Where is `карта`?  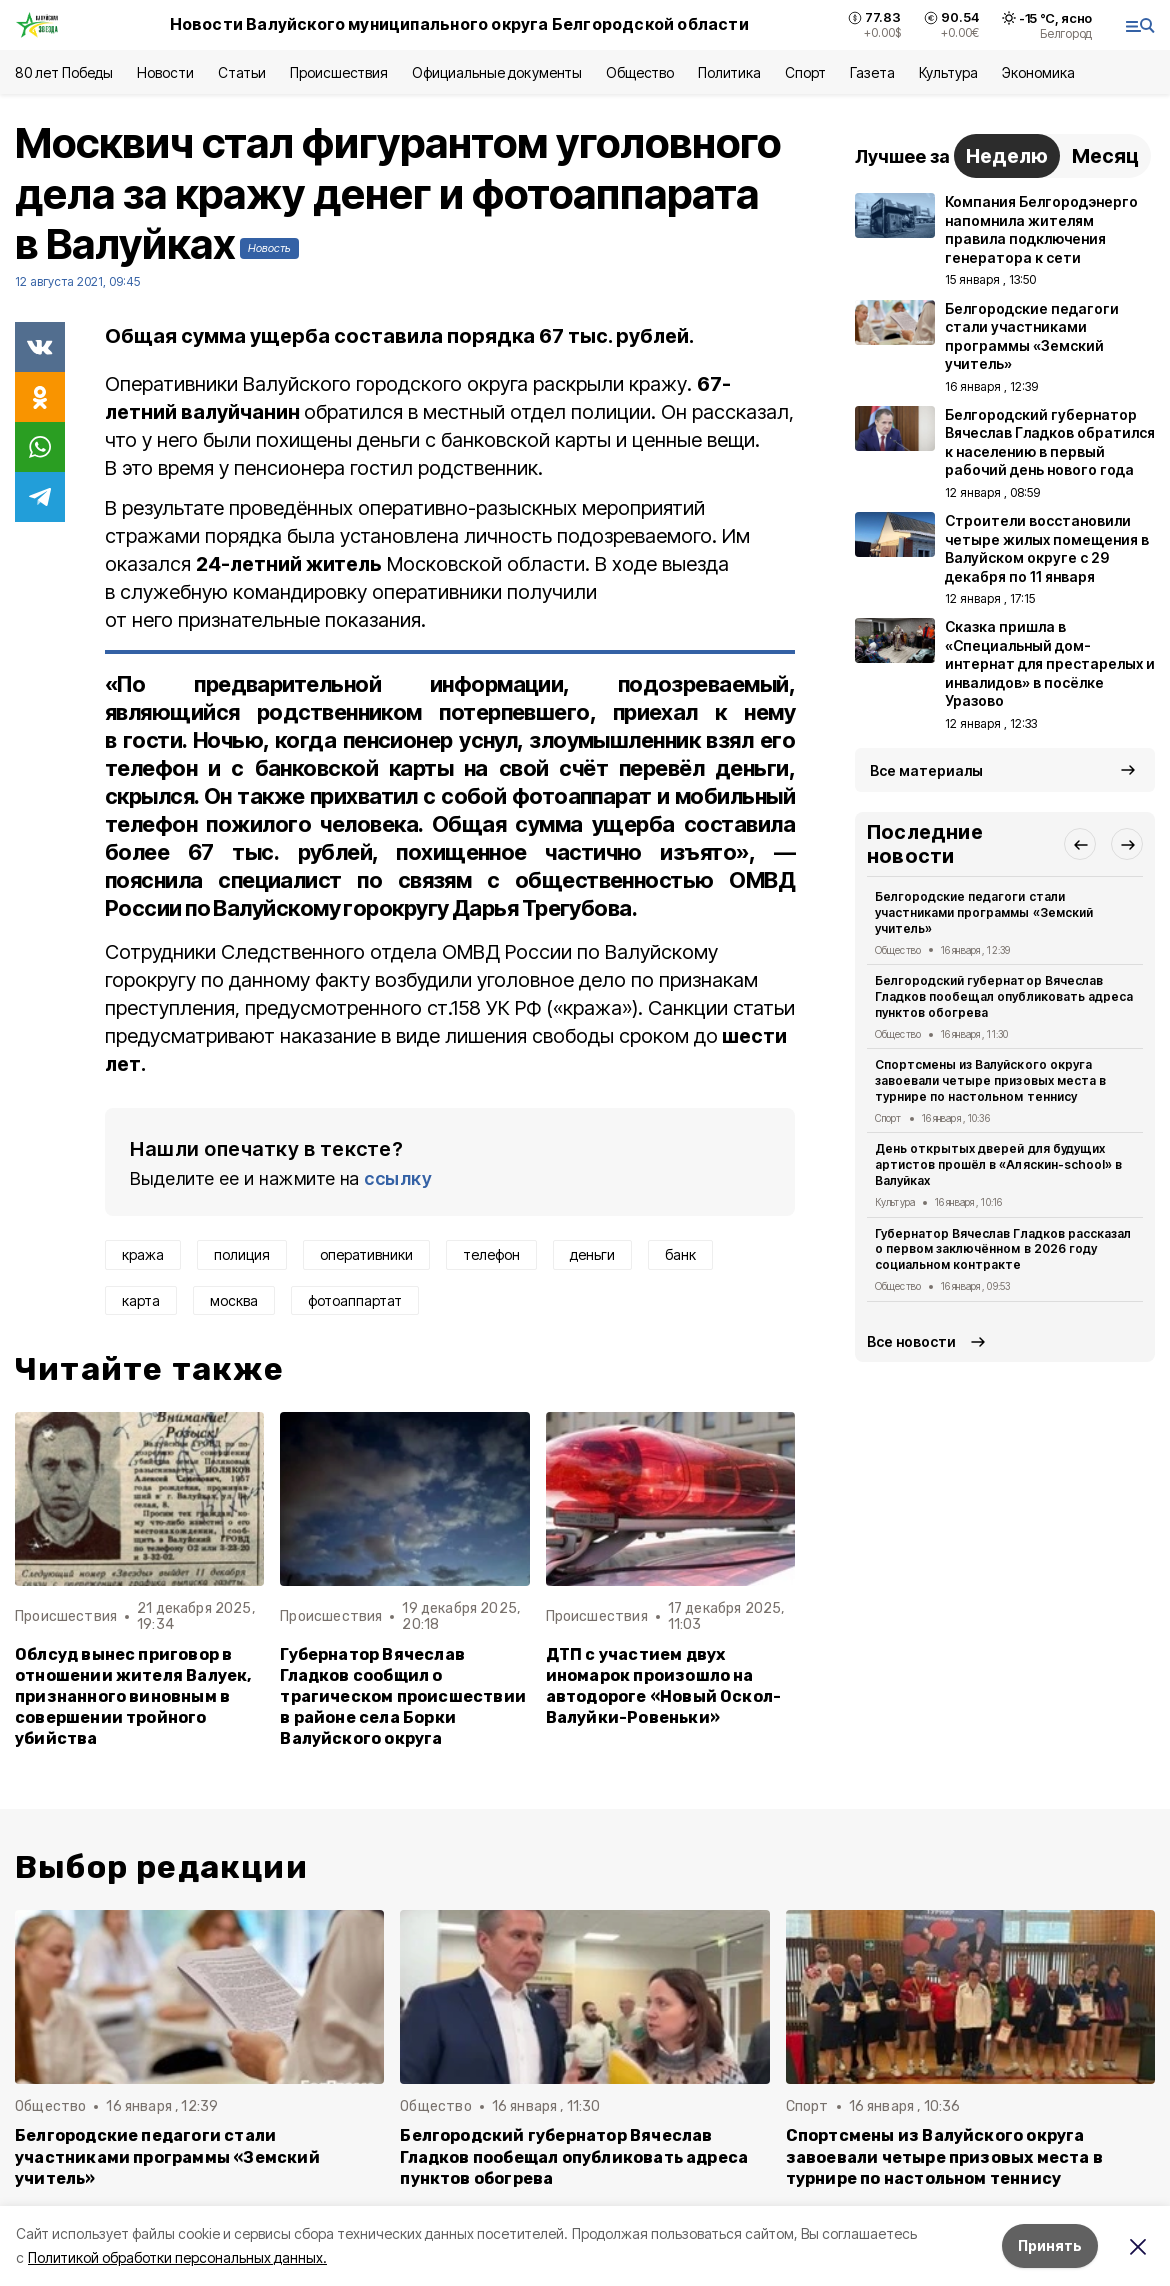
карта is located at coordinates (141, 1300).